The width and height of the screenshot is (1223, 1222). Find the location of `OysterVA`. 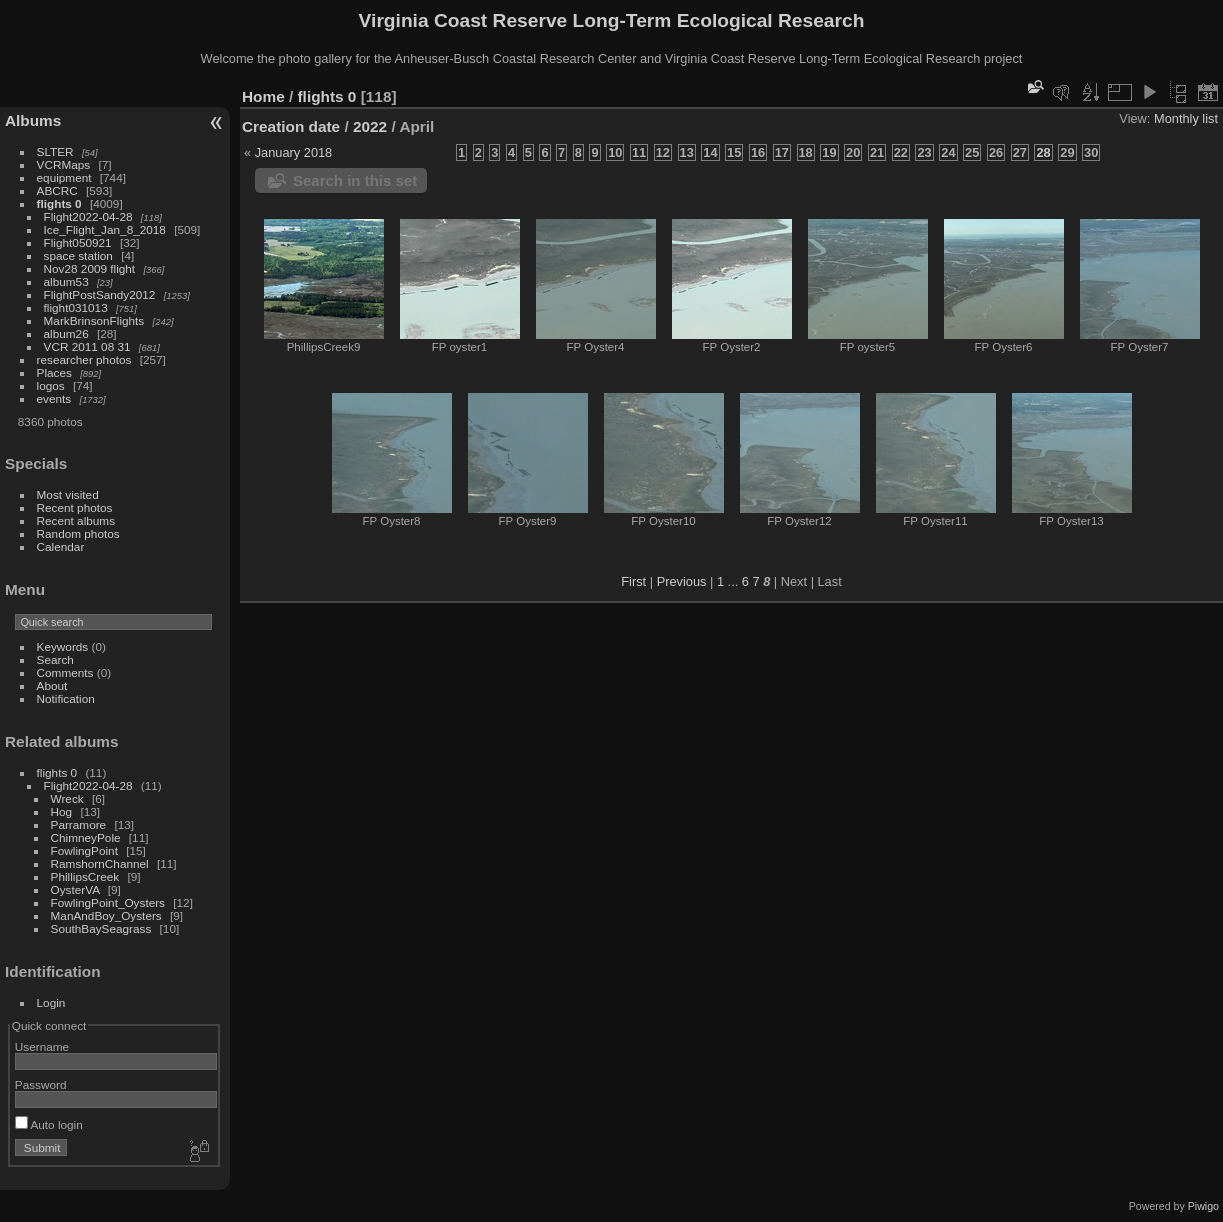

OysterVA is located at coordinates (75, 889).